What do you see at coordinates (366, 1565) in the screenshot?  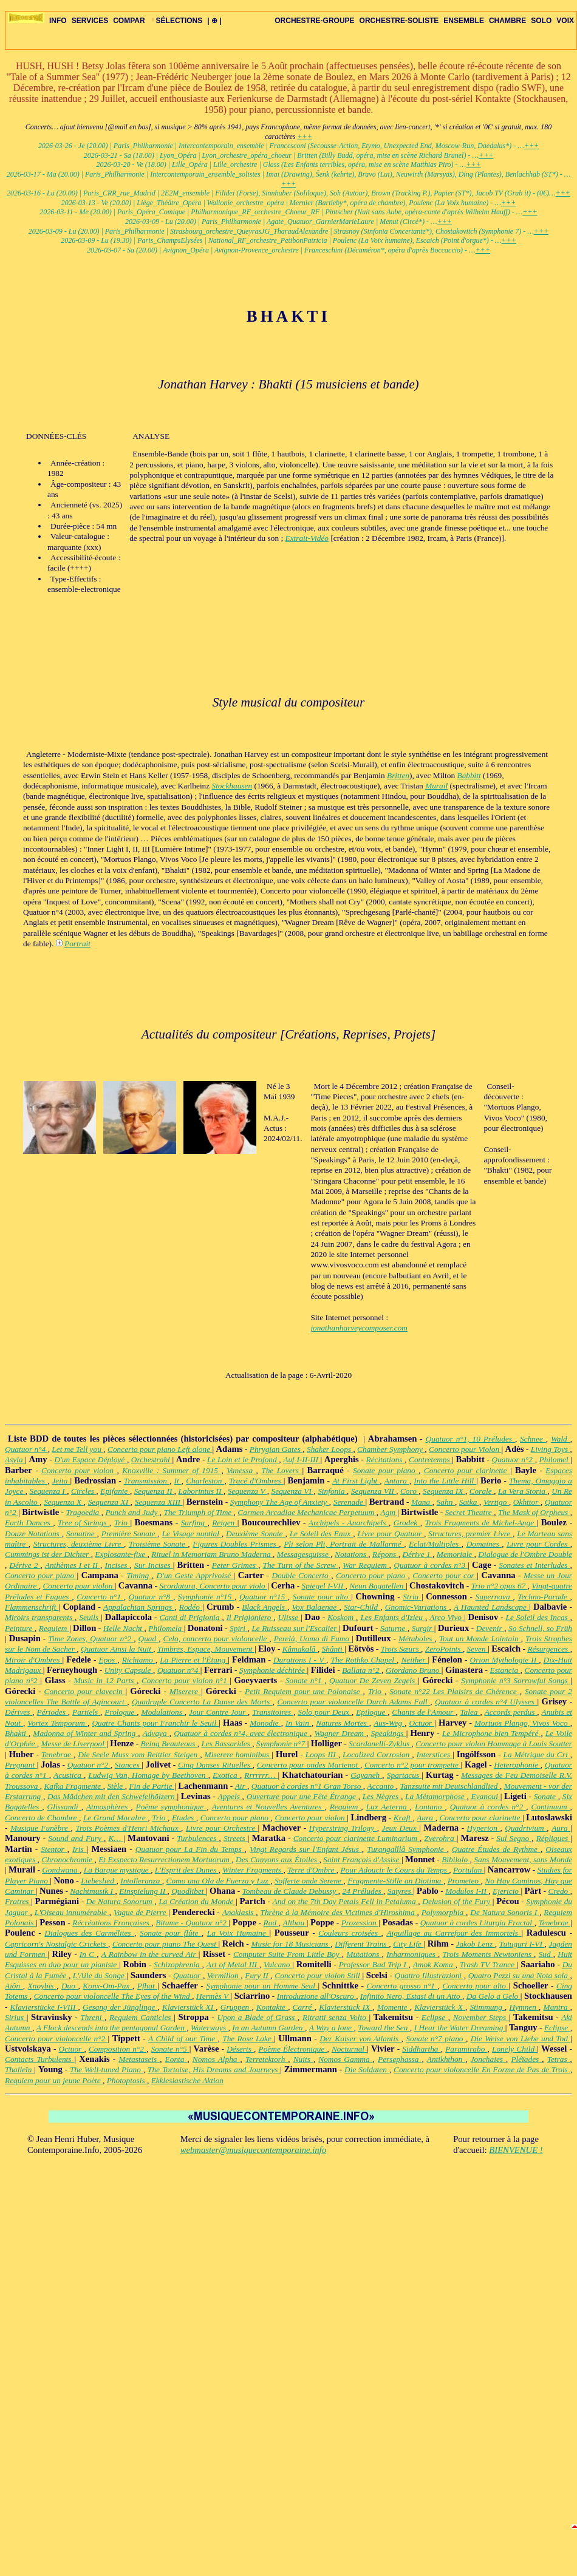 I see `War Requiem` at bounding box center [366, 1565].